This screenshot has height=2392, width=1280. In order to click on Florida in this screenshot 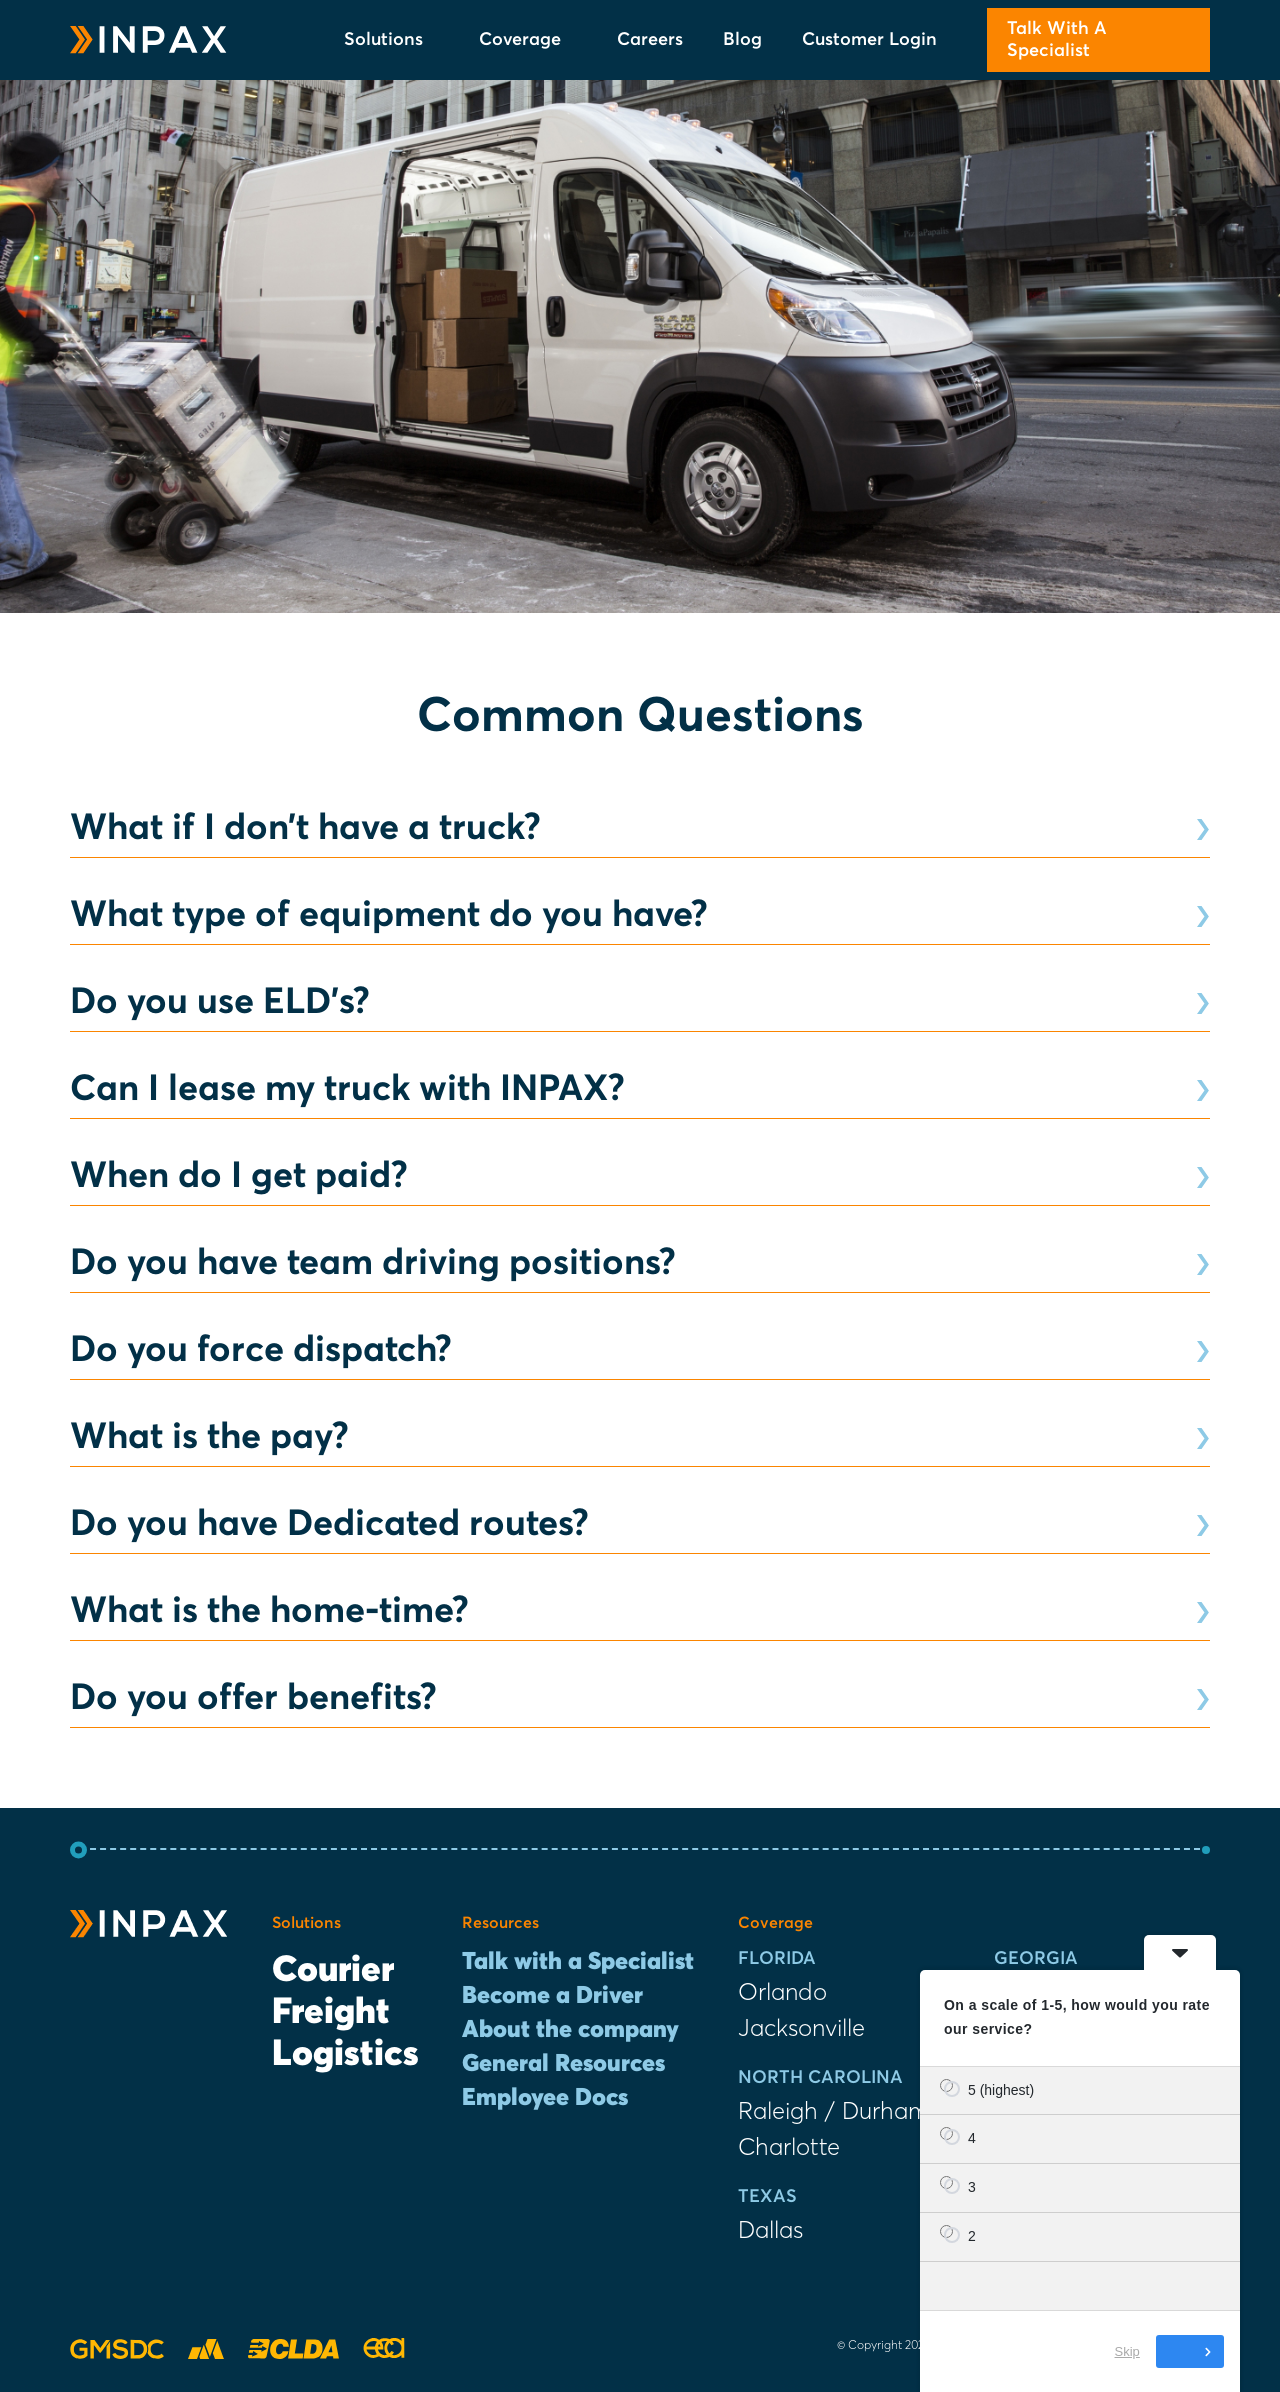, I will do `click(777, 1959)`.